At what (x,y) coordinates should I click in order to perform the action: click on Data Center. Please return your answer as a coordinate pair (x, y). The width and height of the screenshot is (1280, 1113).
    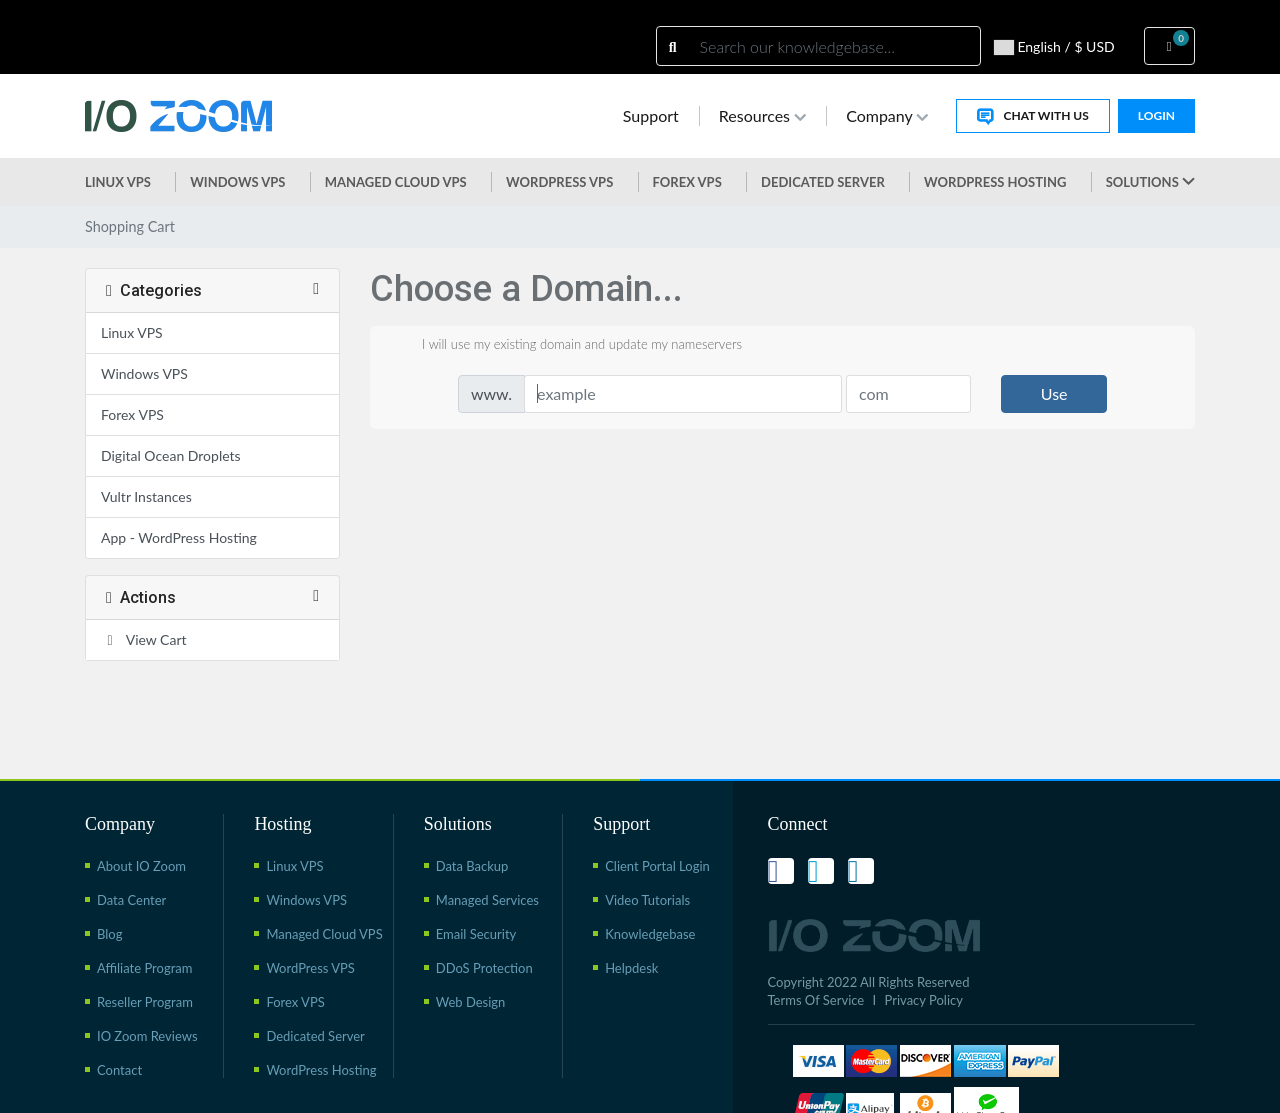
    Looking at the image, I should click on (131, 900).